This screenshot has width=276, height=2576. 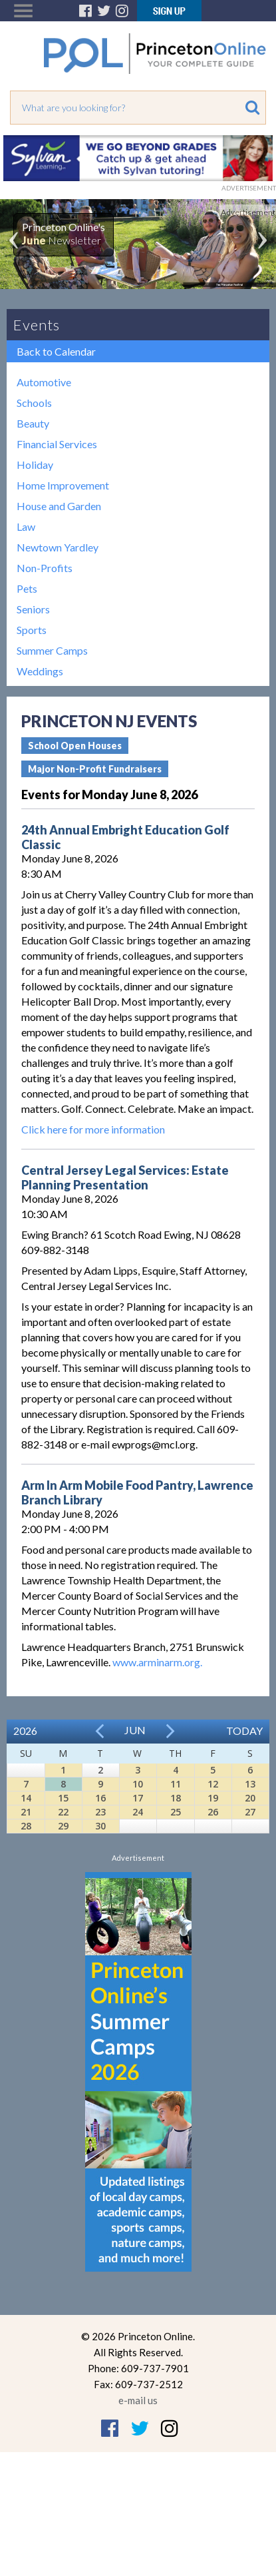 I want to click on Holiday, so click(x=35, y=464).